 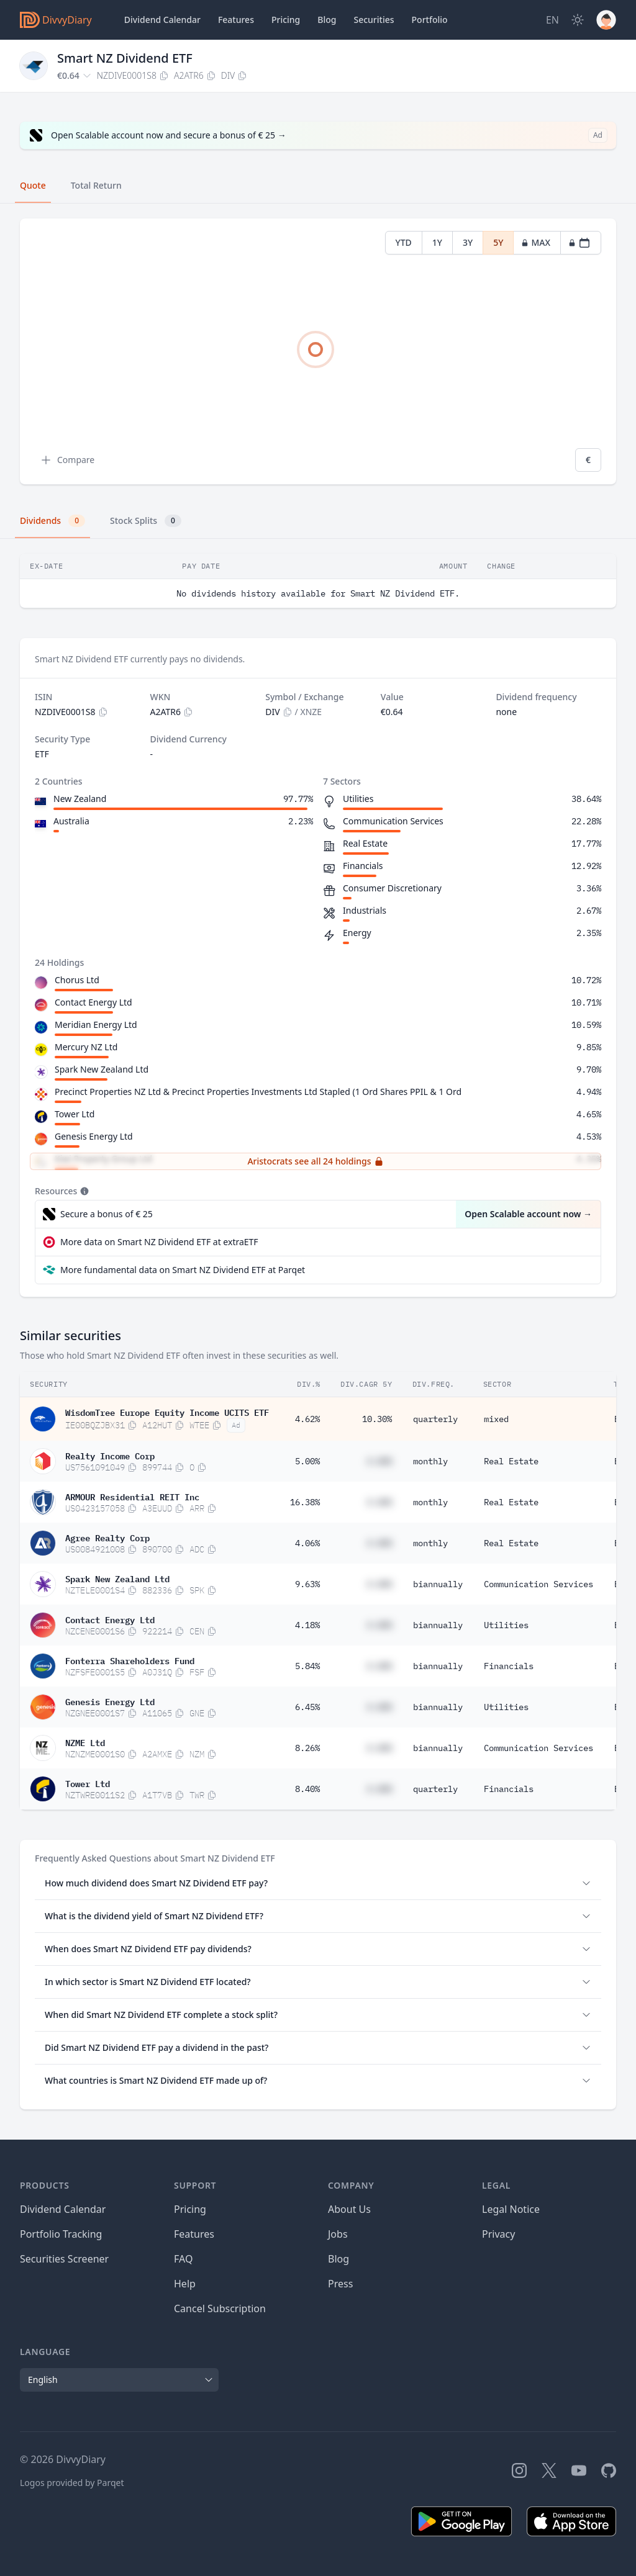 I want to click on Meridian Energy Ltd, so click(x=96, y=1024).